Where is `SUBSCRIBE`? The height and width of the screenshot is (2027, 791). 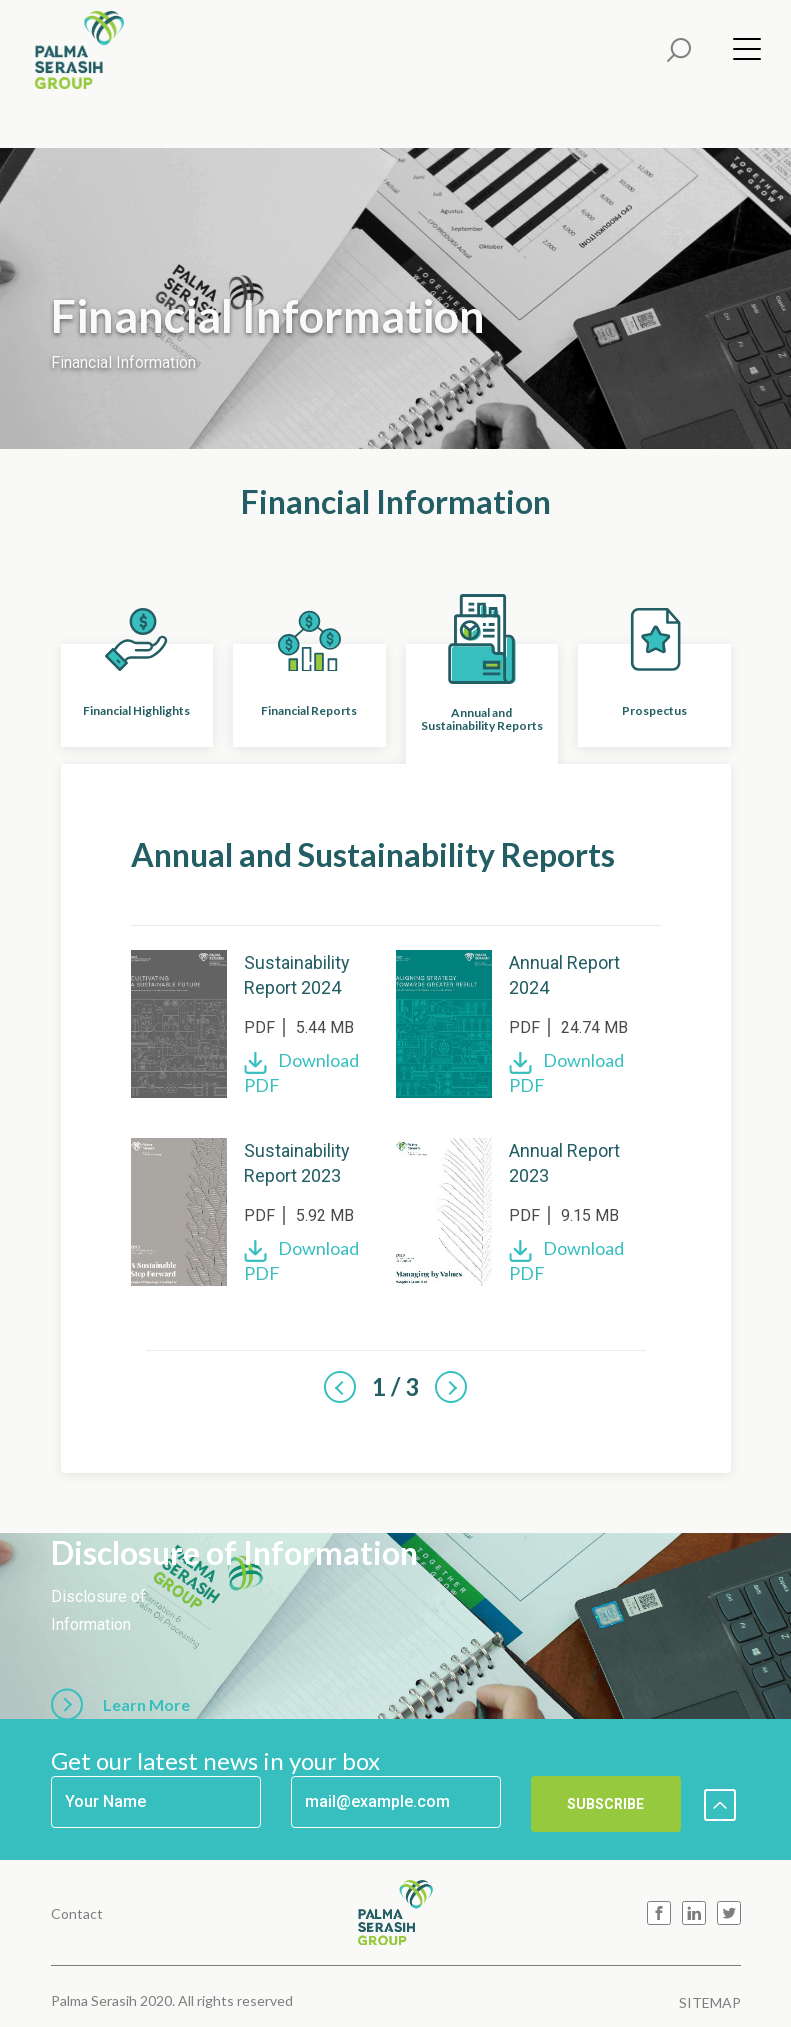 SUBSCRIBE is located at coordinates (605, 1804).